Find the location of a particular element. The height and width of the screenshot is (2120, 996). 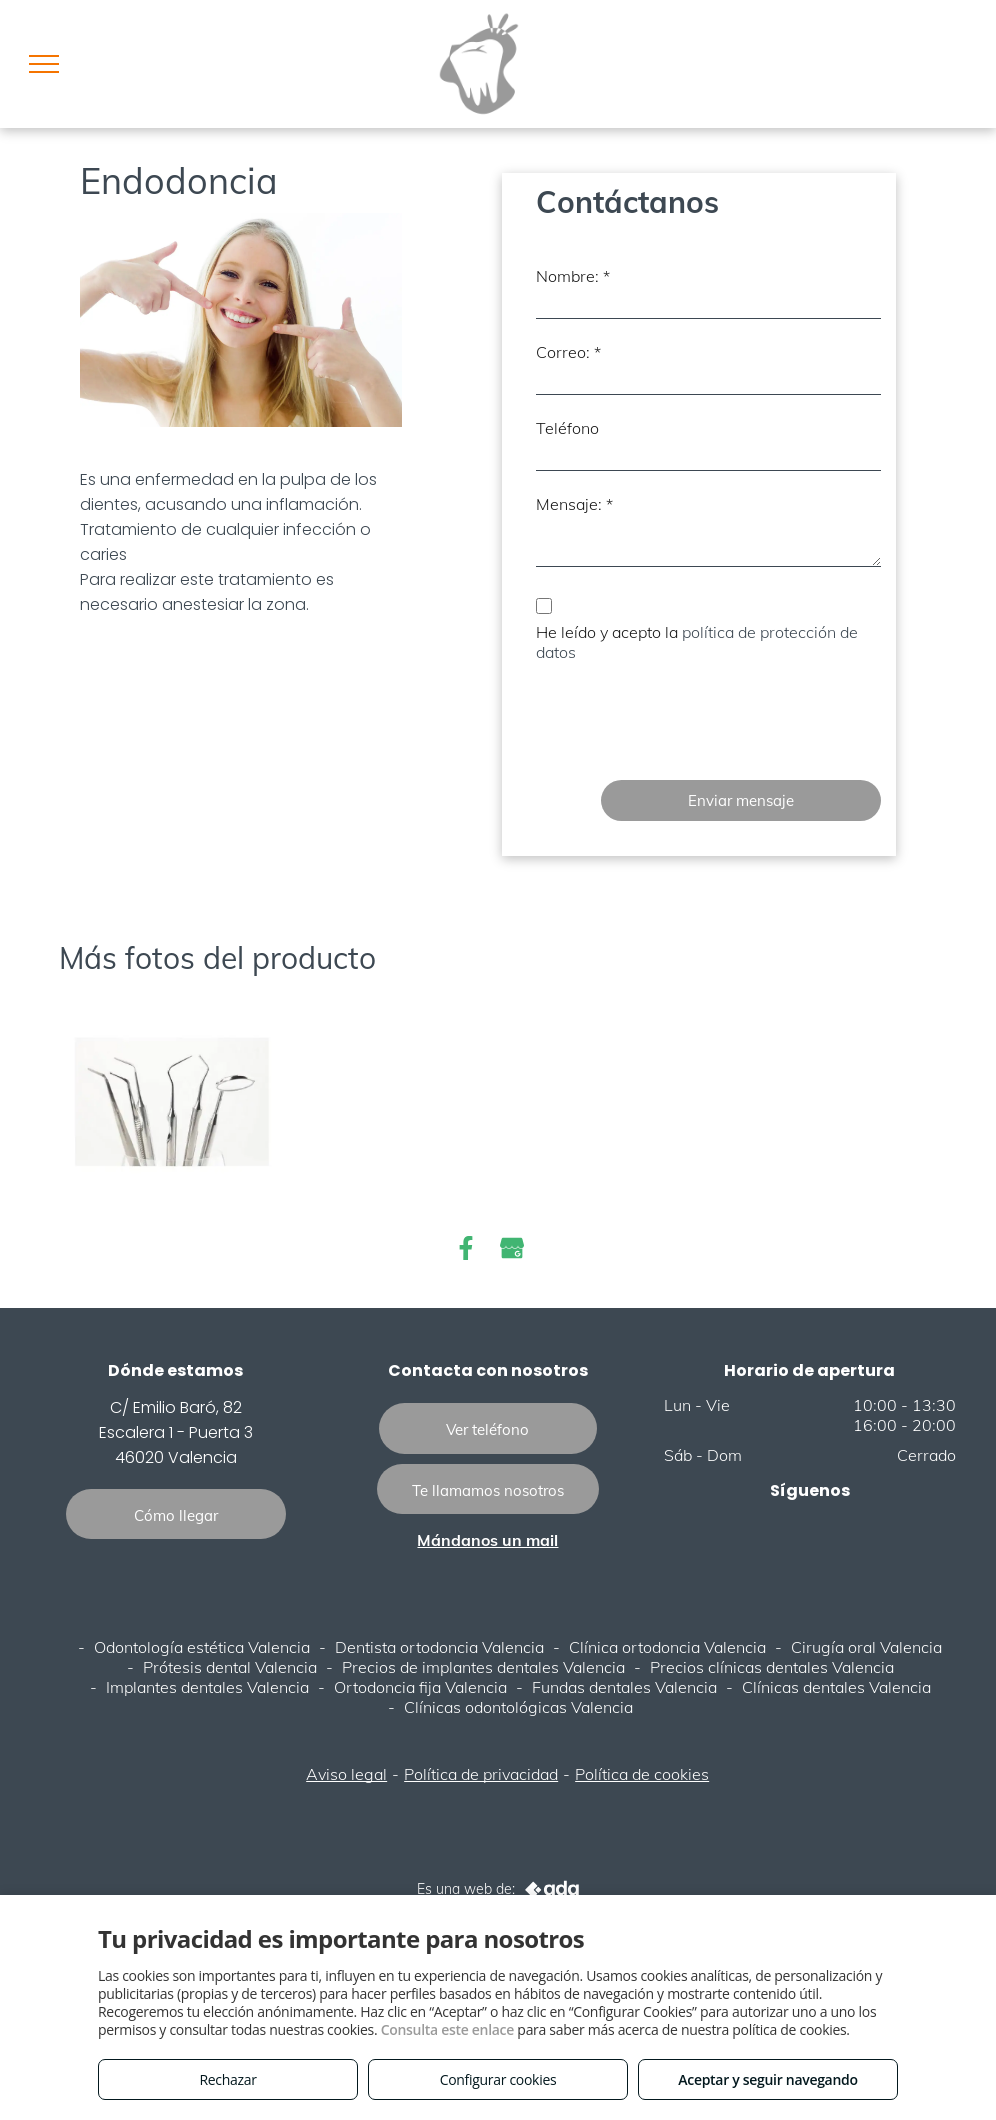

Mensaje: * is located at coordinates (574, 504).